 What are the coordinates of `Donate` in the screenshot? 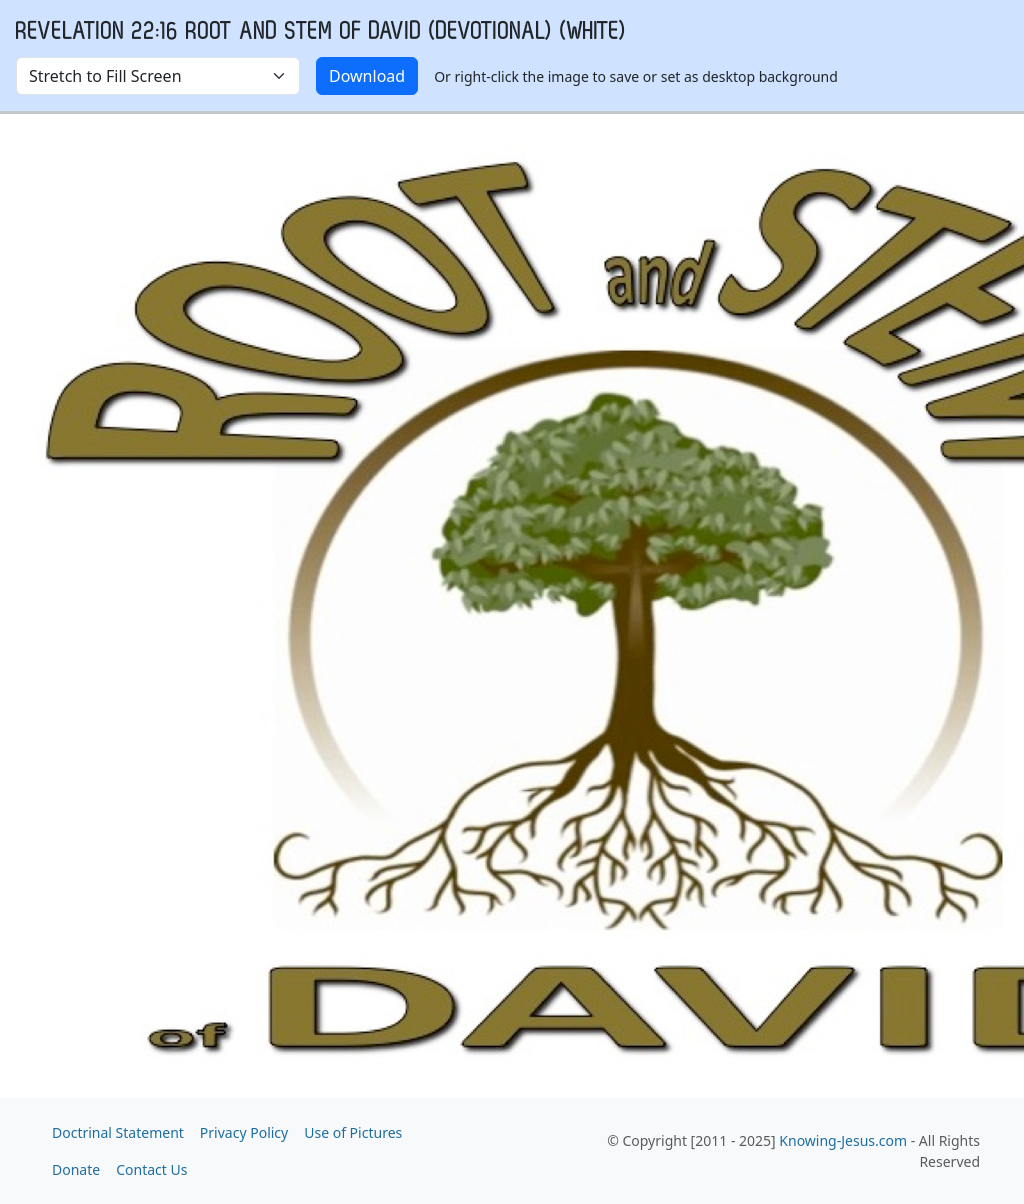 It's located at (76, 1169).